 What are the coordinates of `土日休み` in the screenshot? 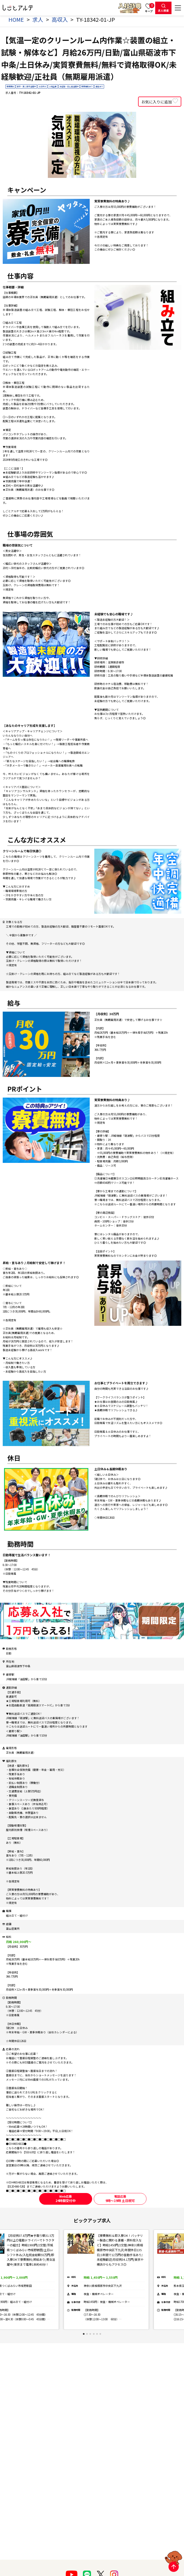 It's located at (42, 86).